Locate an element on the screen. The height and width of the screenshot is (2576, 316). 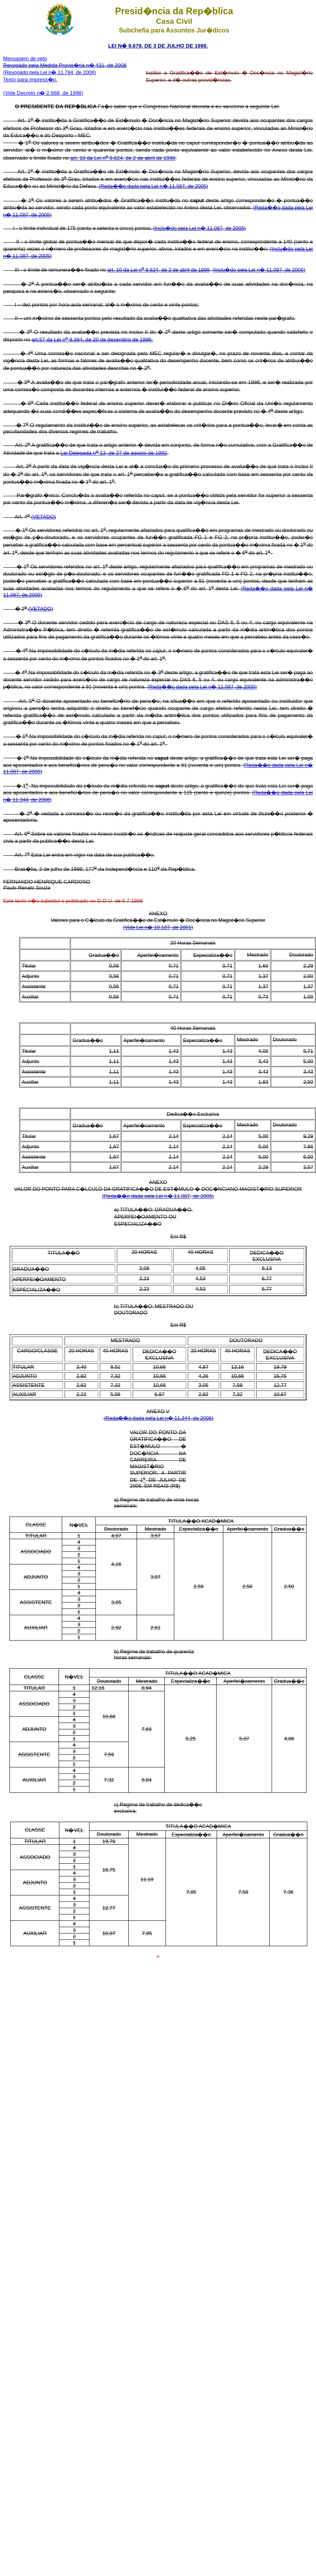
(Revogado pela Lei n� 11.784, de 2008) is located at coordinates (49, 72).